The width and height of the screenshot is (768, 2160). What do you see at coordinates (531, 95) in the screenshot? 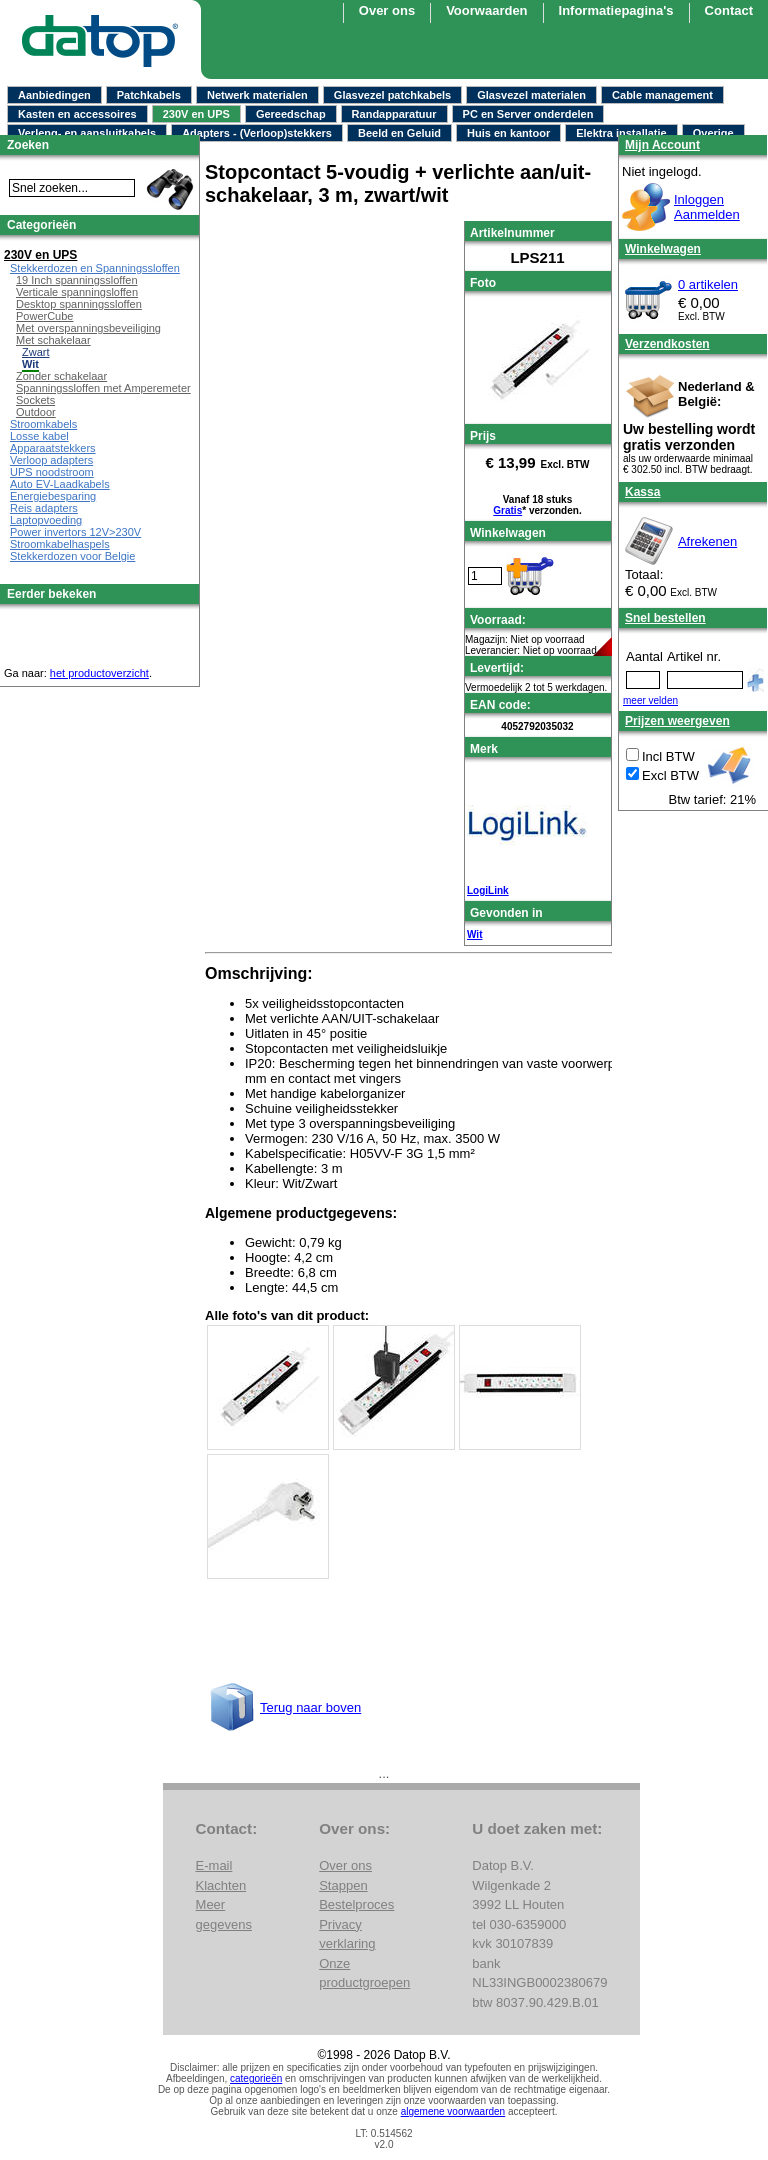
I see `Glasvezel materialen` at bounding box center [531, 95].